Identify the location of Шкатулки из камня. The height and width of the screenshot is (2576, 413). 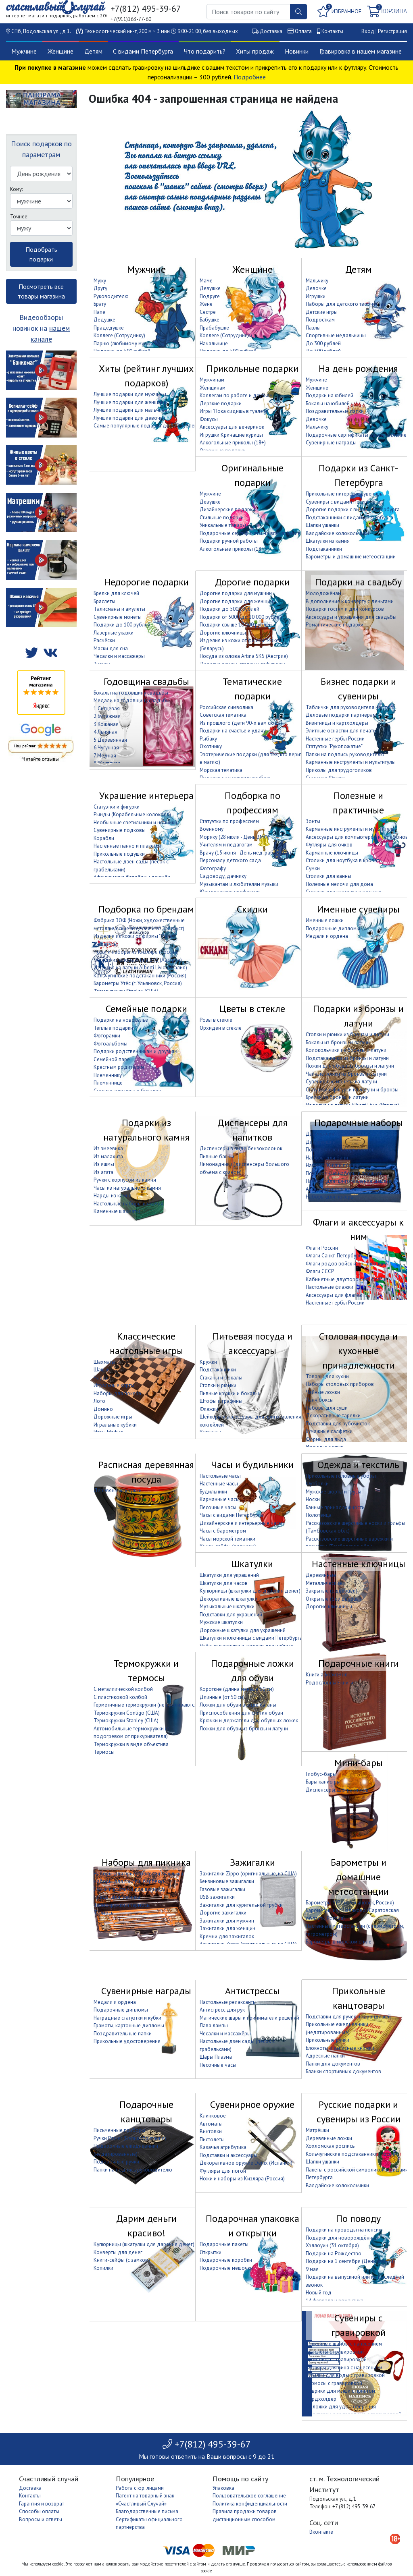
(328, 540).